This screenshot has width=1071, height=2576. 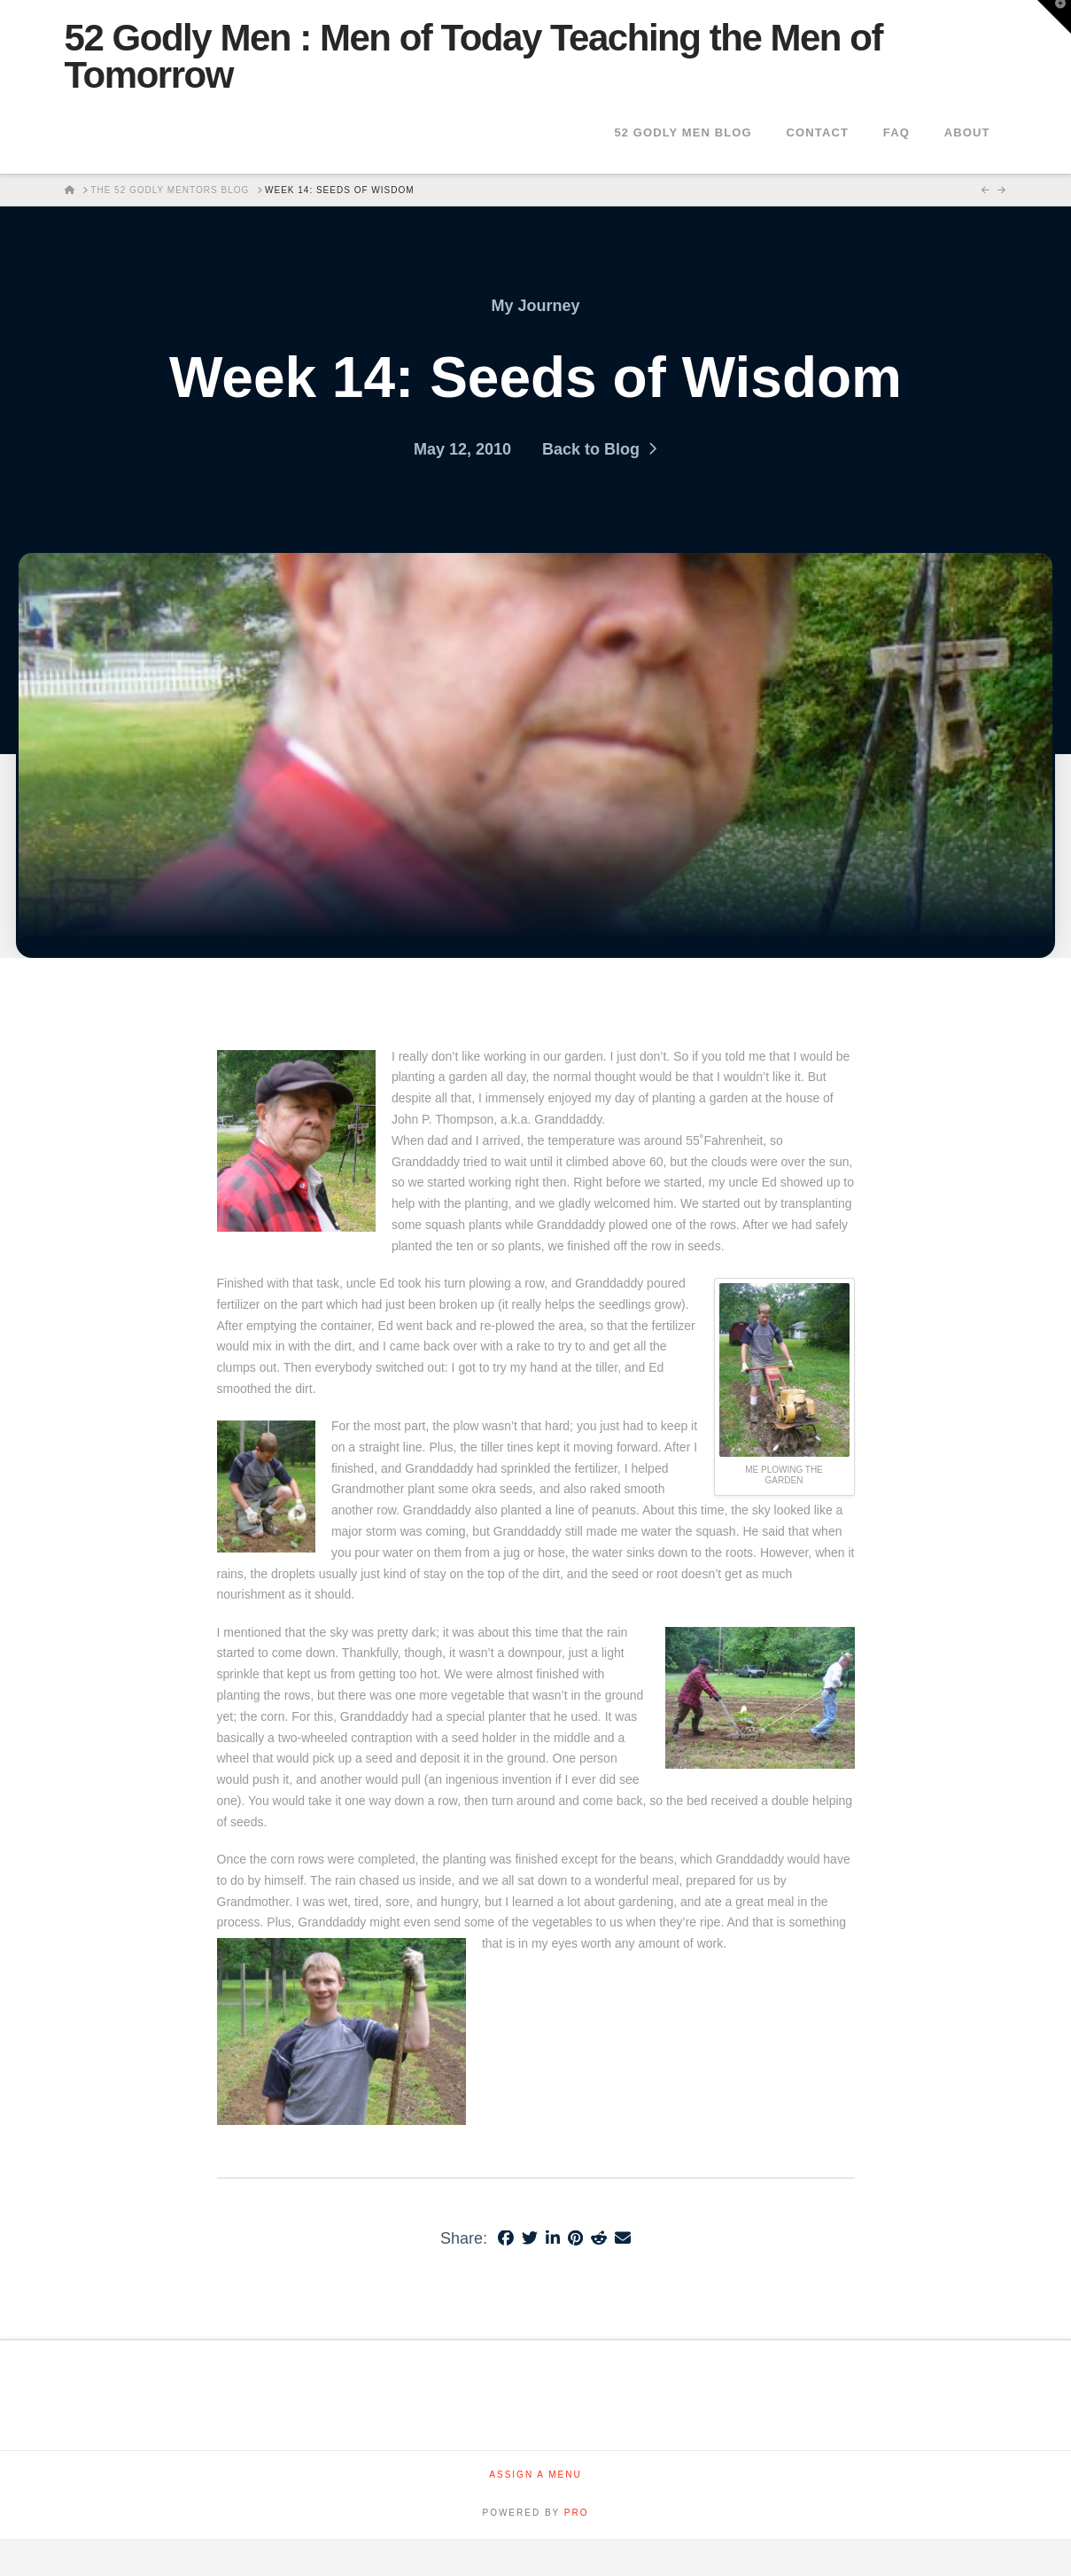 I want to click on PRO, so click(x=576, y=2513).